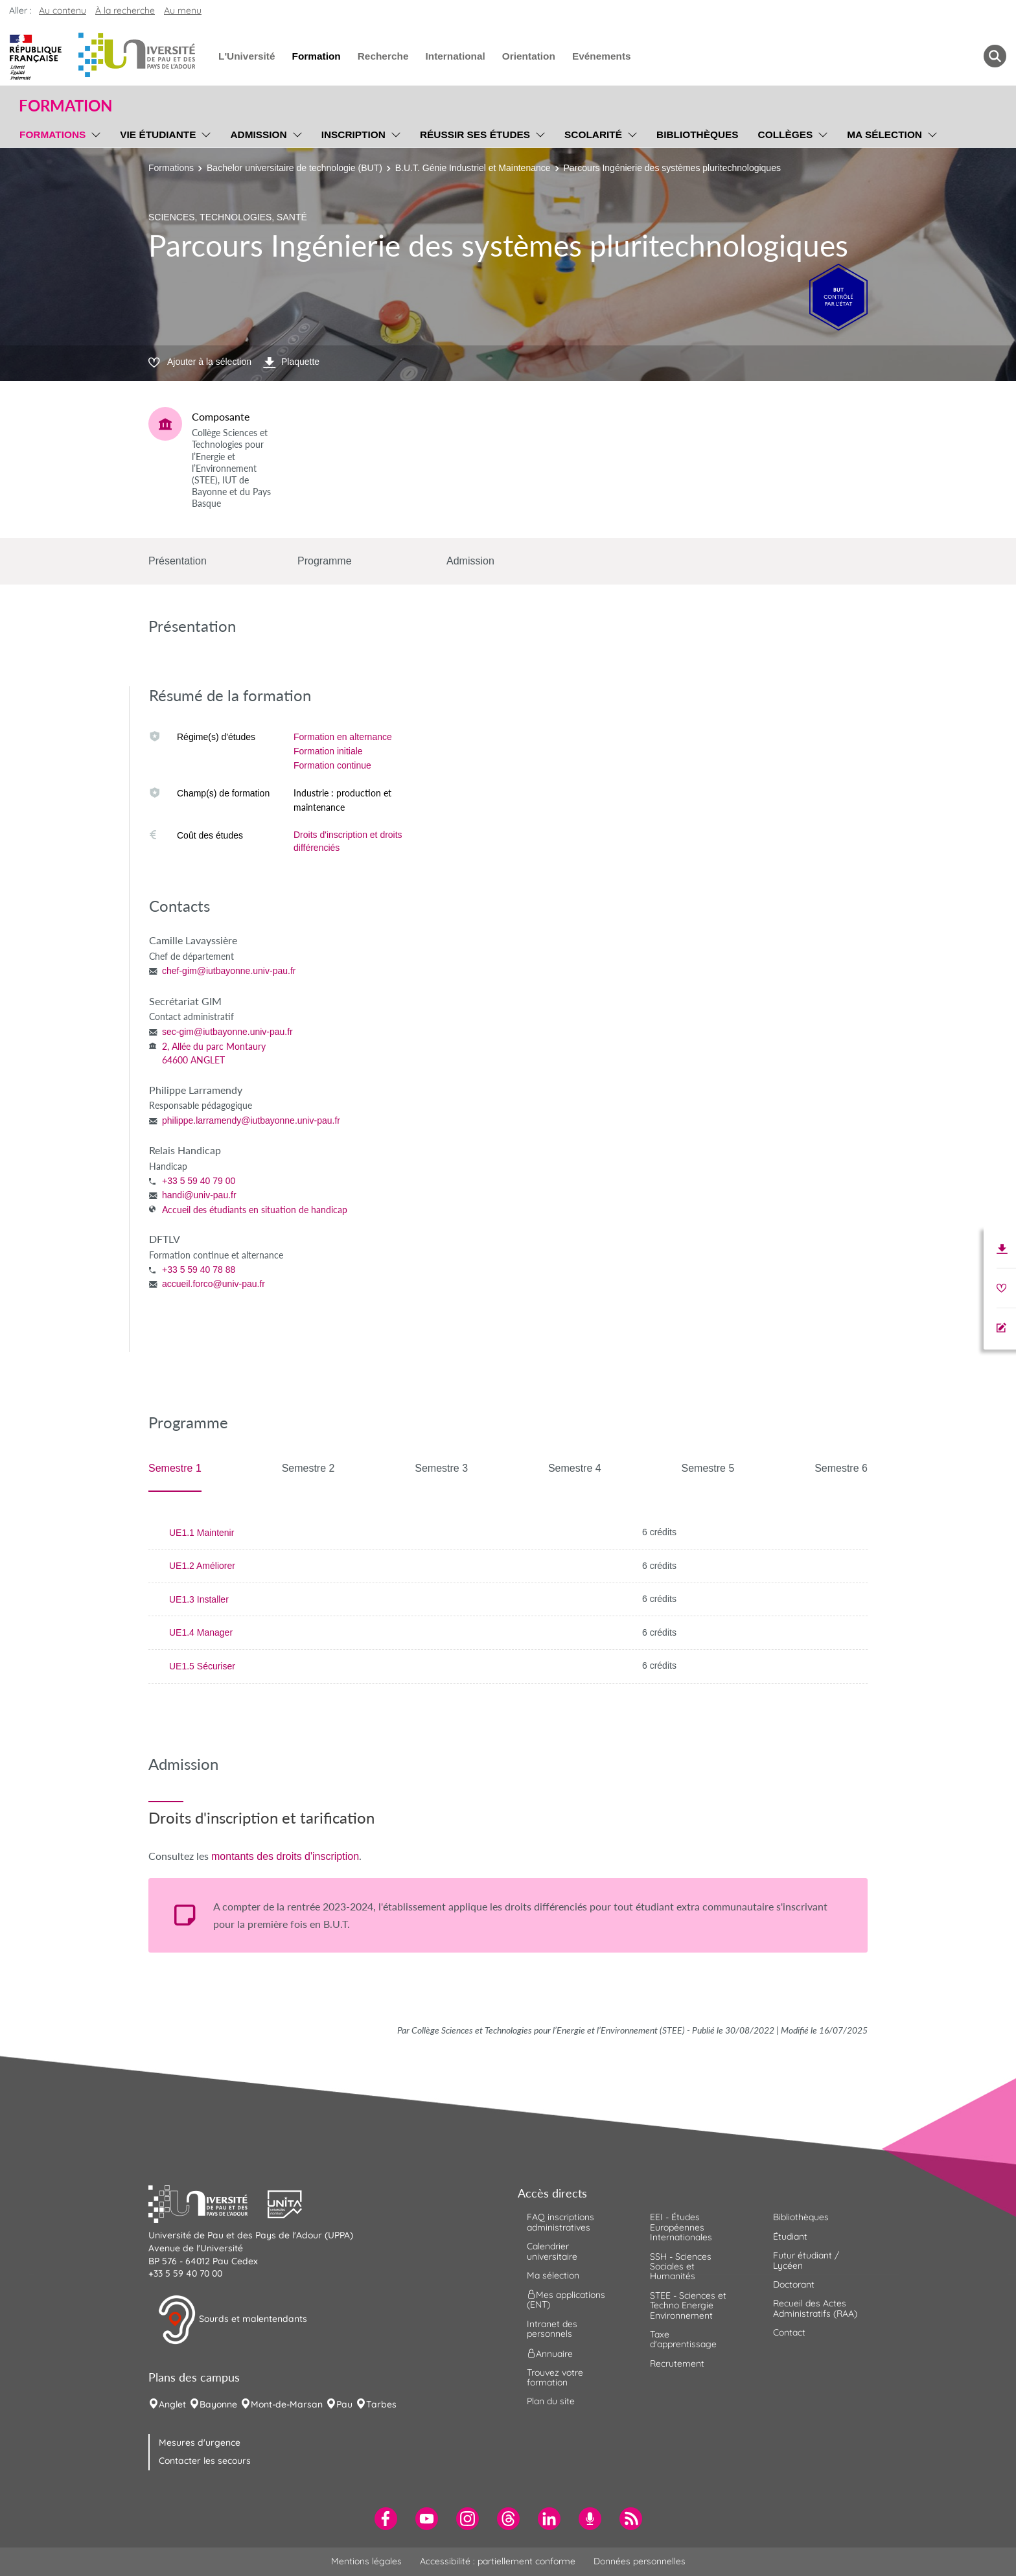 The width and height of the screenshot is (1016, 2576). I want to click on EEI - Études Européennes Internationales [menuitem], so click(681, 2227).